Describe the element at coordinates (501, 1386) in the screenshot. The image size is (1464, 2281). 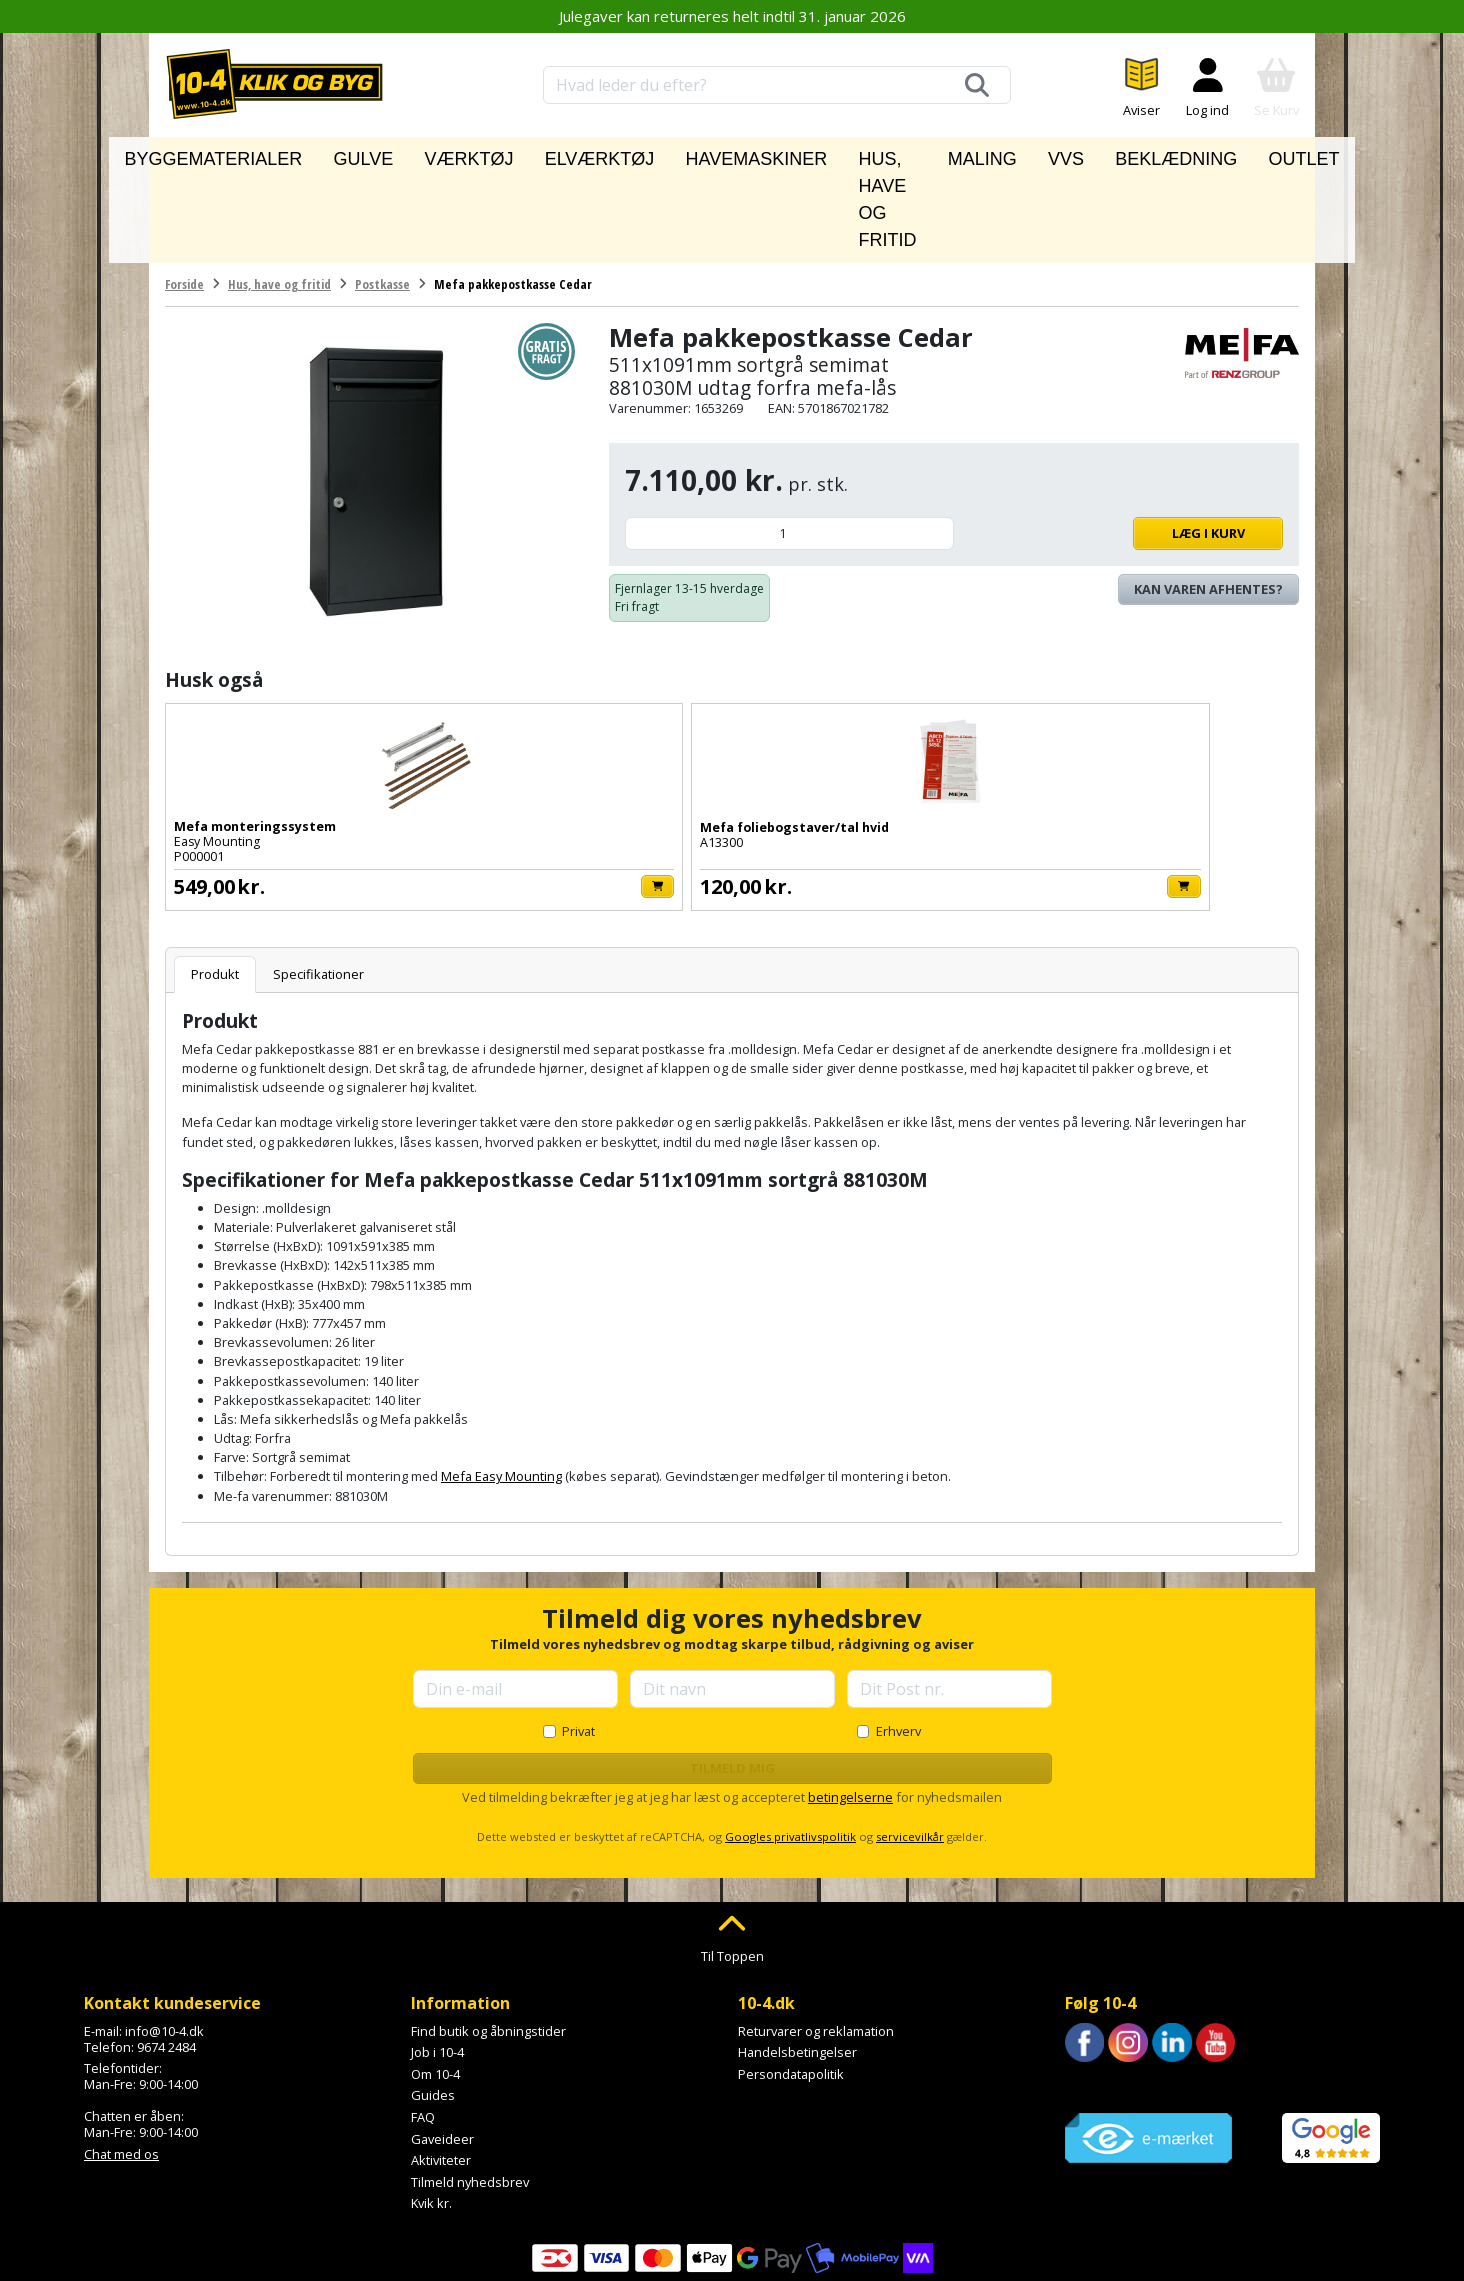
I see `Mefa Easy Mounting` at that location.